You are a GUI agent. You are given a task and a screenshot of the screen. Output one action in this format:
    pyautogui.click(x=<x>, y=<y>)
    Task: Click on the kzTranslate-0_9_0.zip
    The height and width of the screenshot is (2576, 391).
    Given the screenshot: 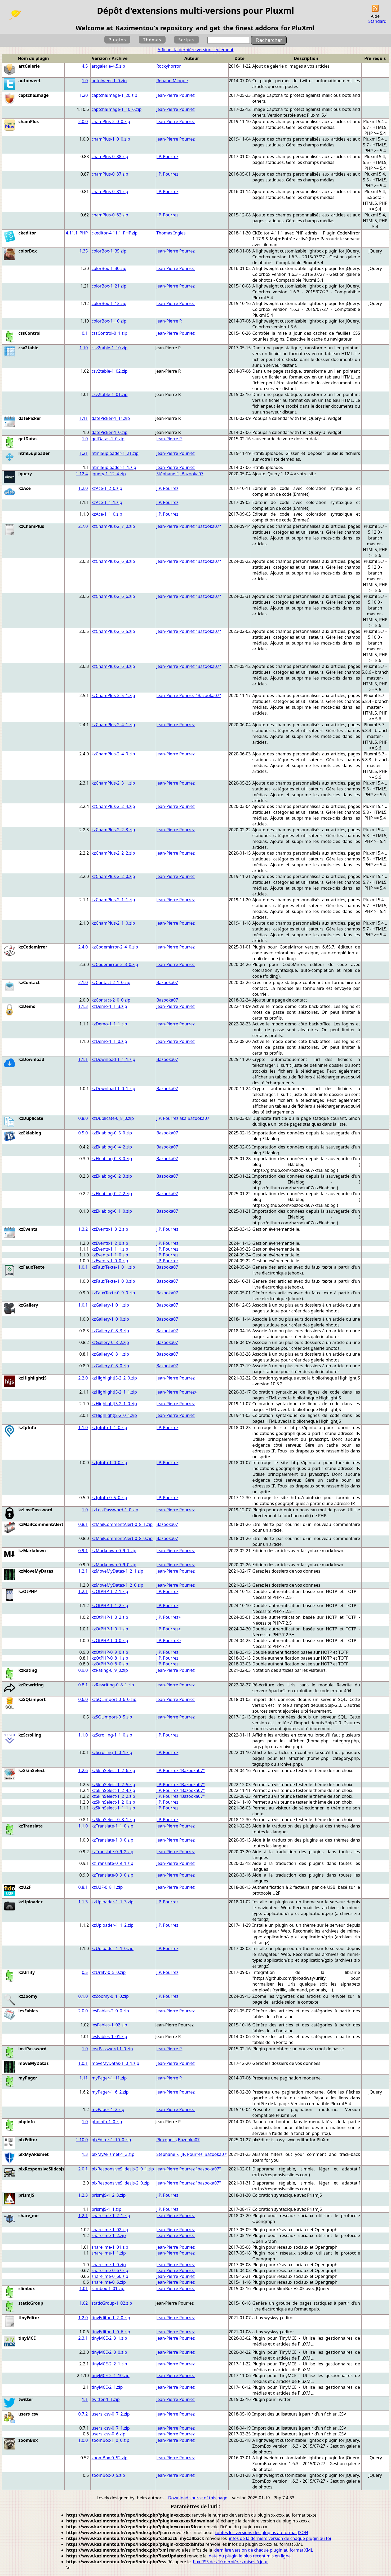 What is the action you would take?
    pyautogui.click(x=112, y=1875)
    